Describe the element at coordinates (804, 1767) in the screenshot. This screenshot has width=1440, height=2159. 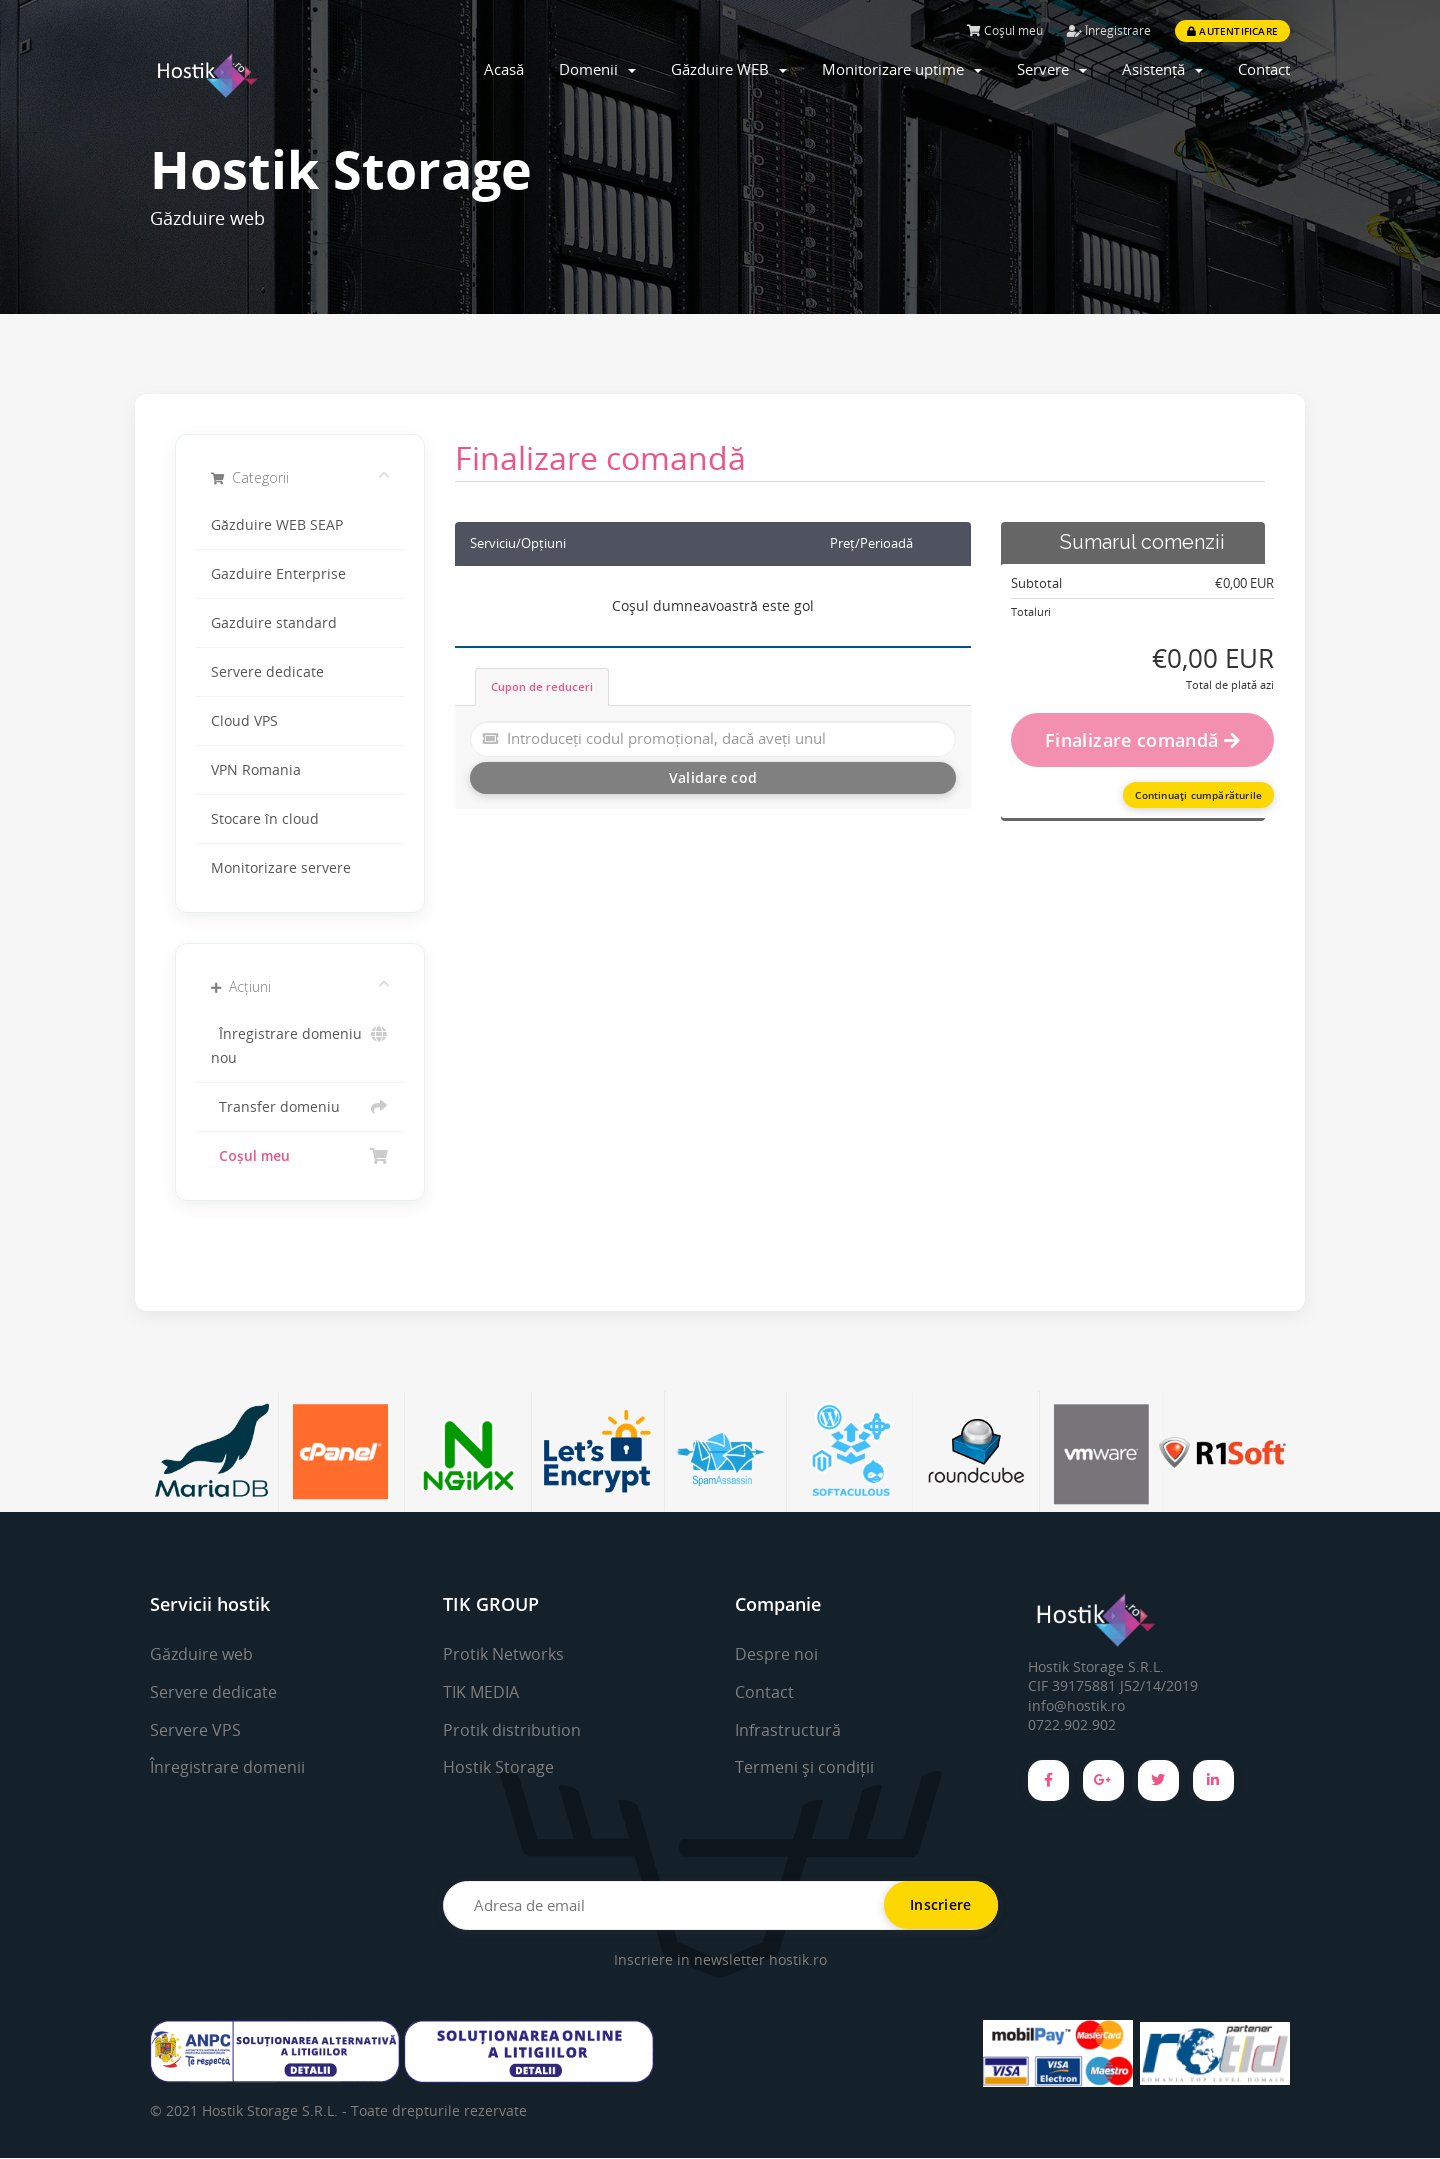
I see `Termeni și condiții` at that location.